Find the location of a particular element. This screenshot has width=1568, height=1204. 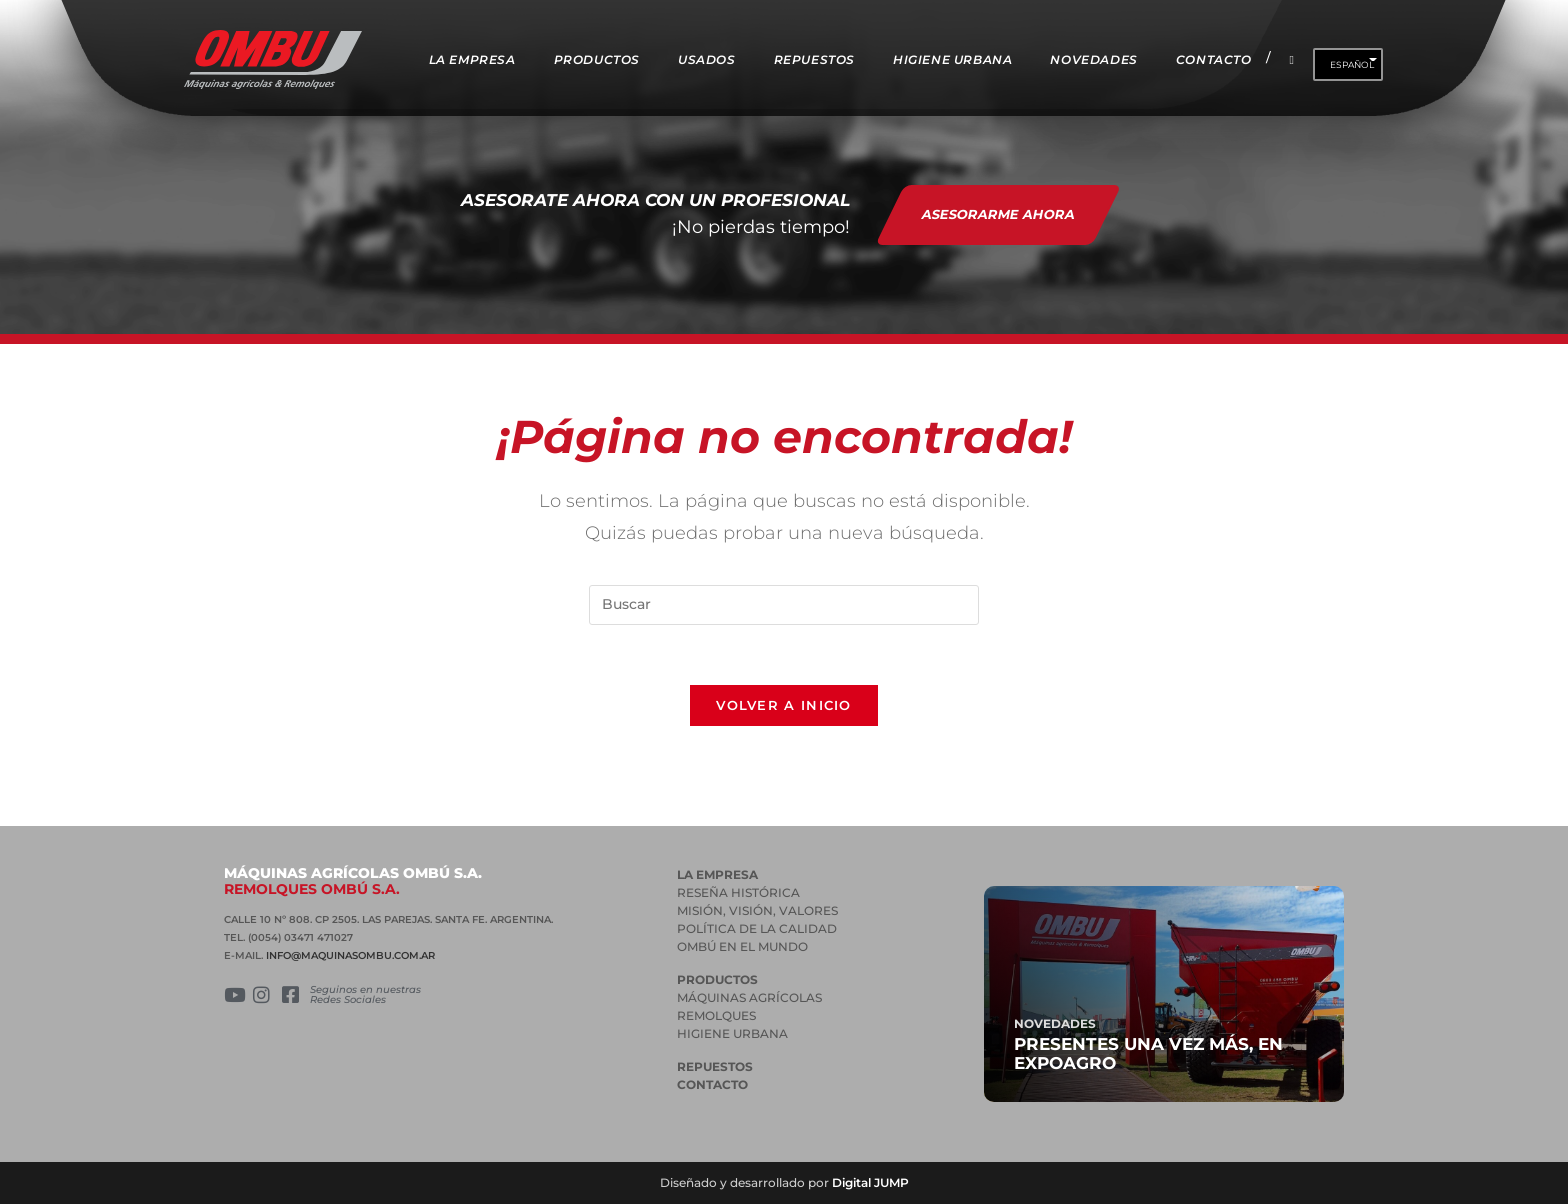

HIGIENE URBANA is located at coordinates (732, 1033).